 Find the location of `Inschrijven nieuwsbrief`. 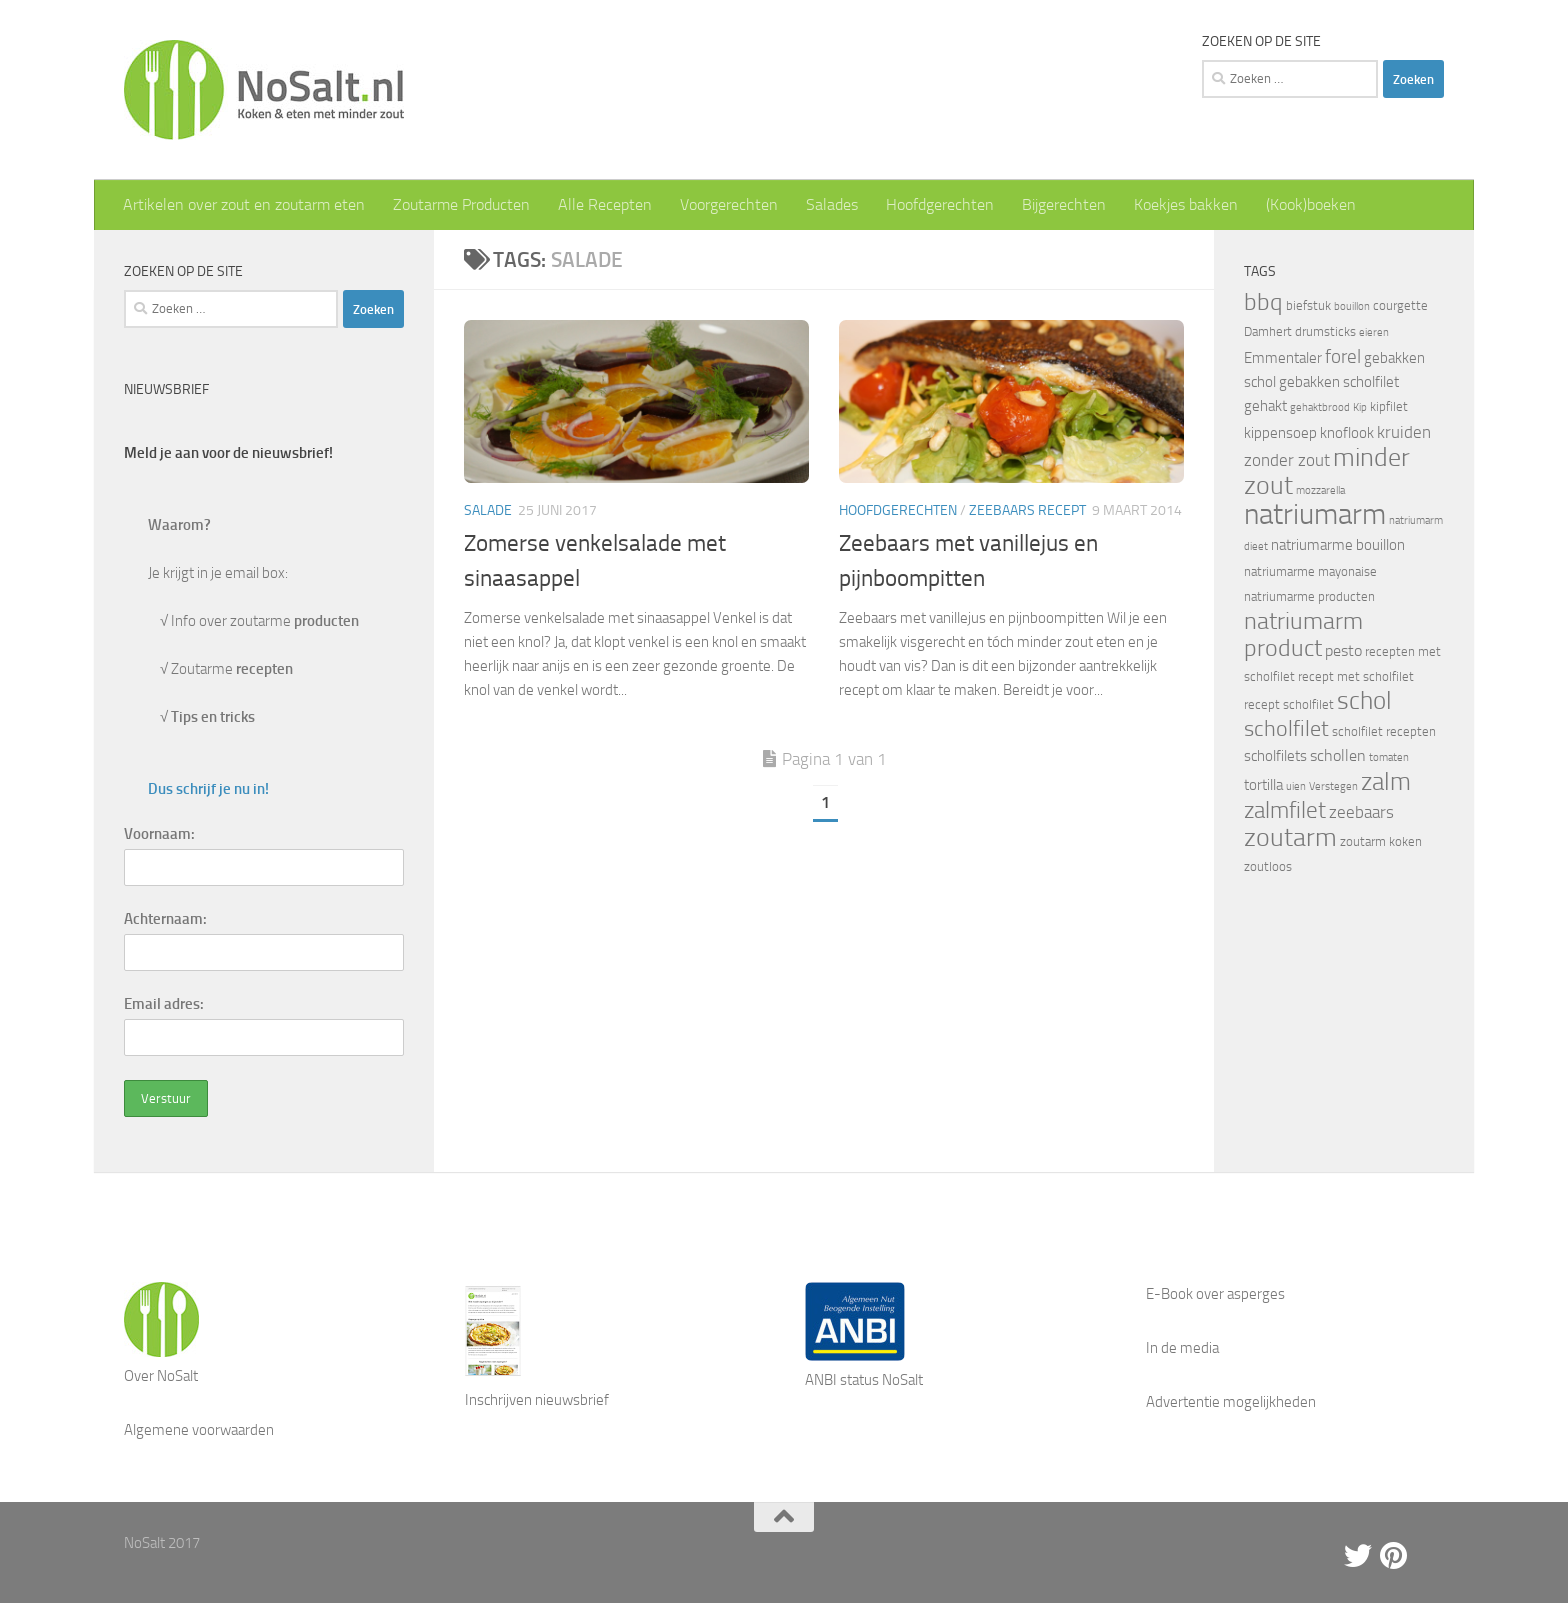

Inschrijven nieuwsbrief is located at coordinates (537, 1400).